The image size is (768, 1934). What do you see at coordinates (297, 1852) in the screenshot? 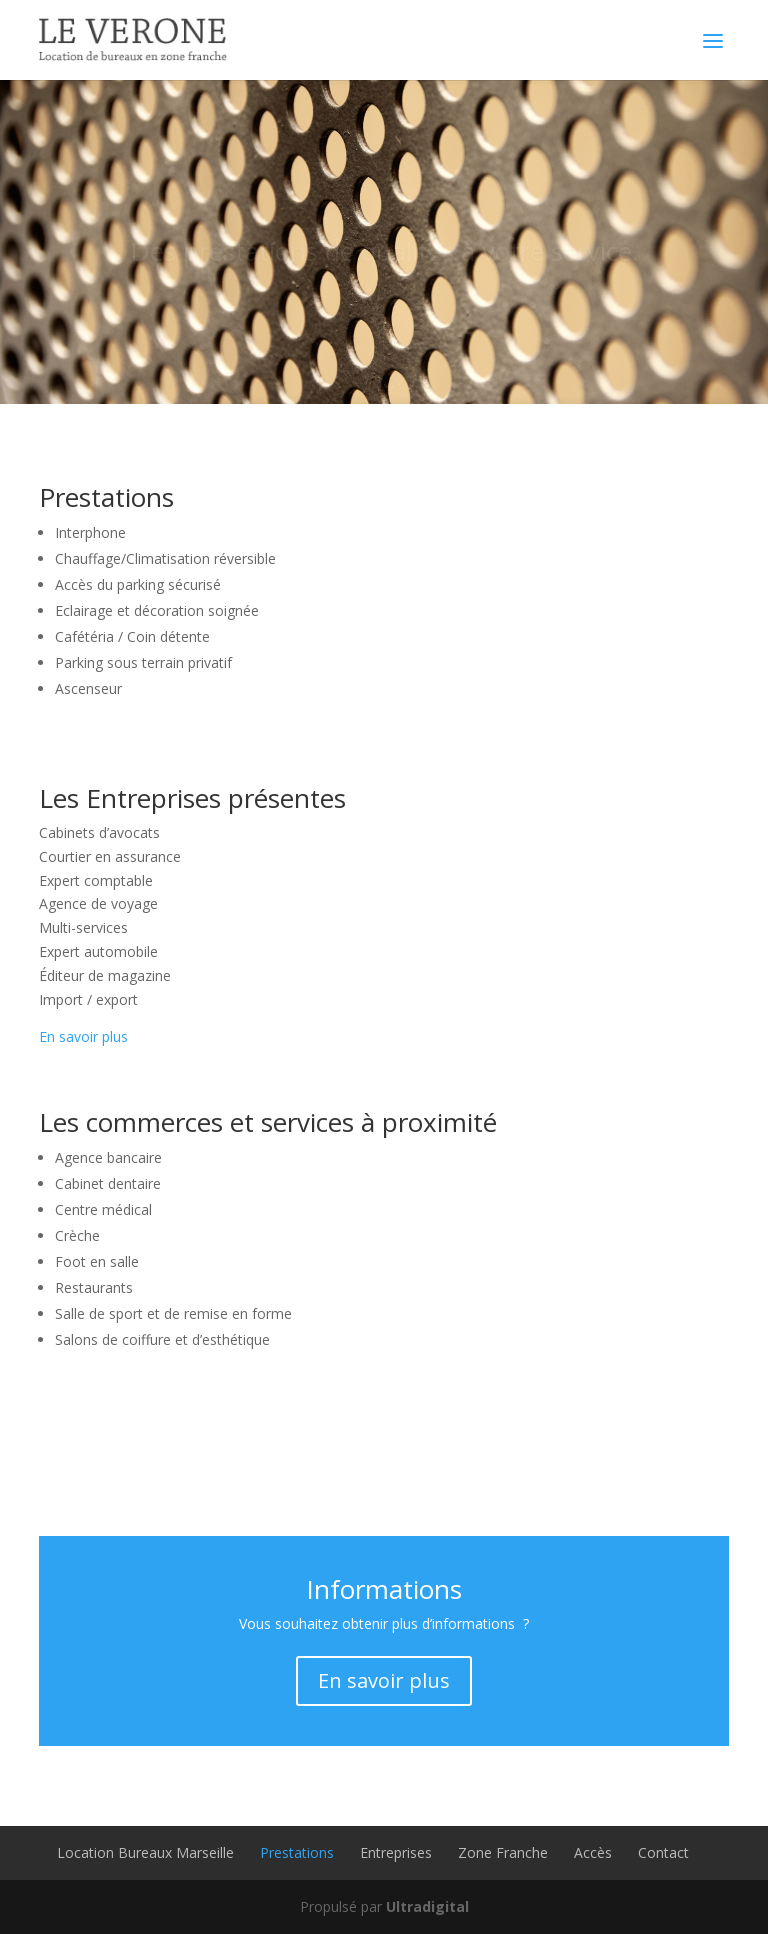
I see `Prestations` at bounding box center [297, 1852].